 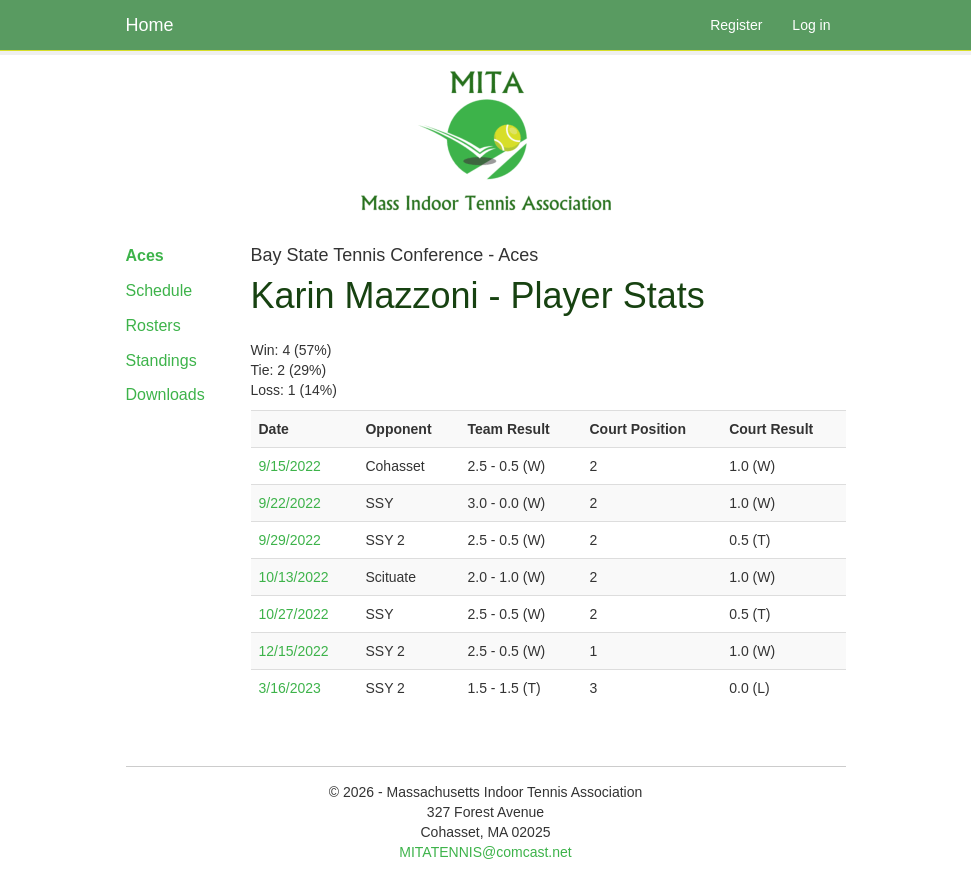 I want to click on Register, so click(x=736, y=25).